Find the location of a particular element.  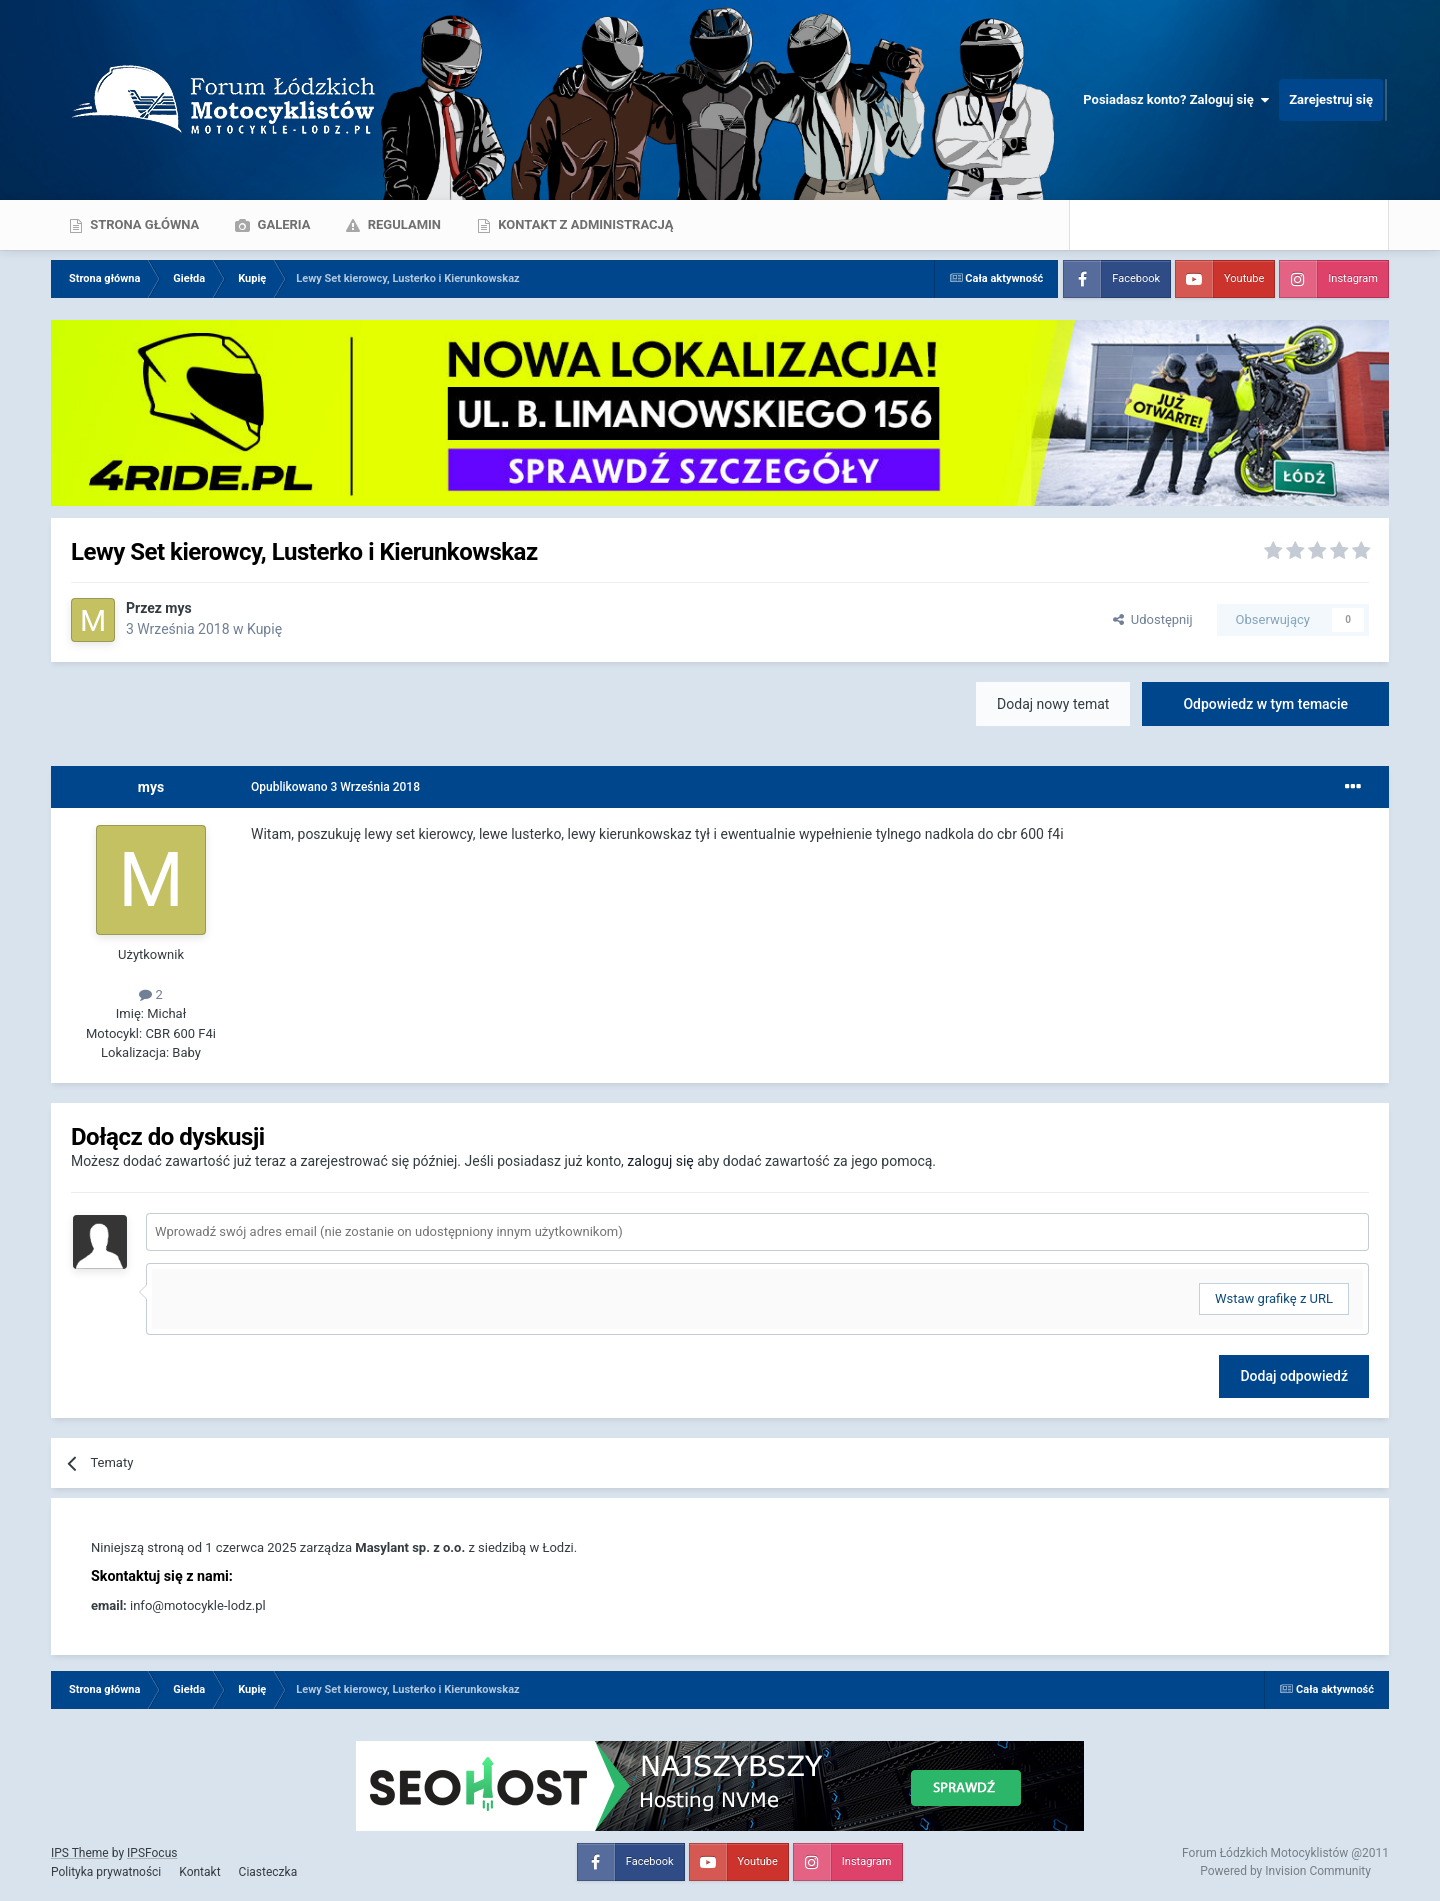

Odpowiedz w tym temacie is located at coordinates (1265, 704).